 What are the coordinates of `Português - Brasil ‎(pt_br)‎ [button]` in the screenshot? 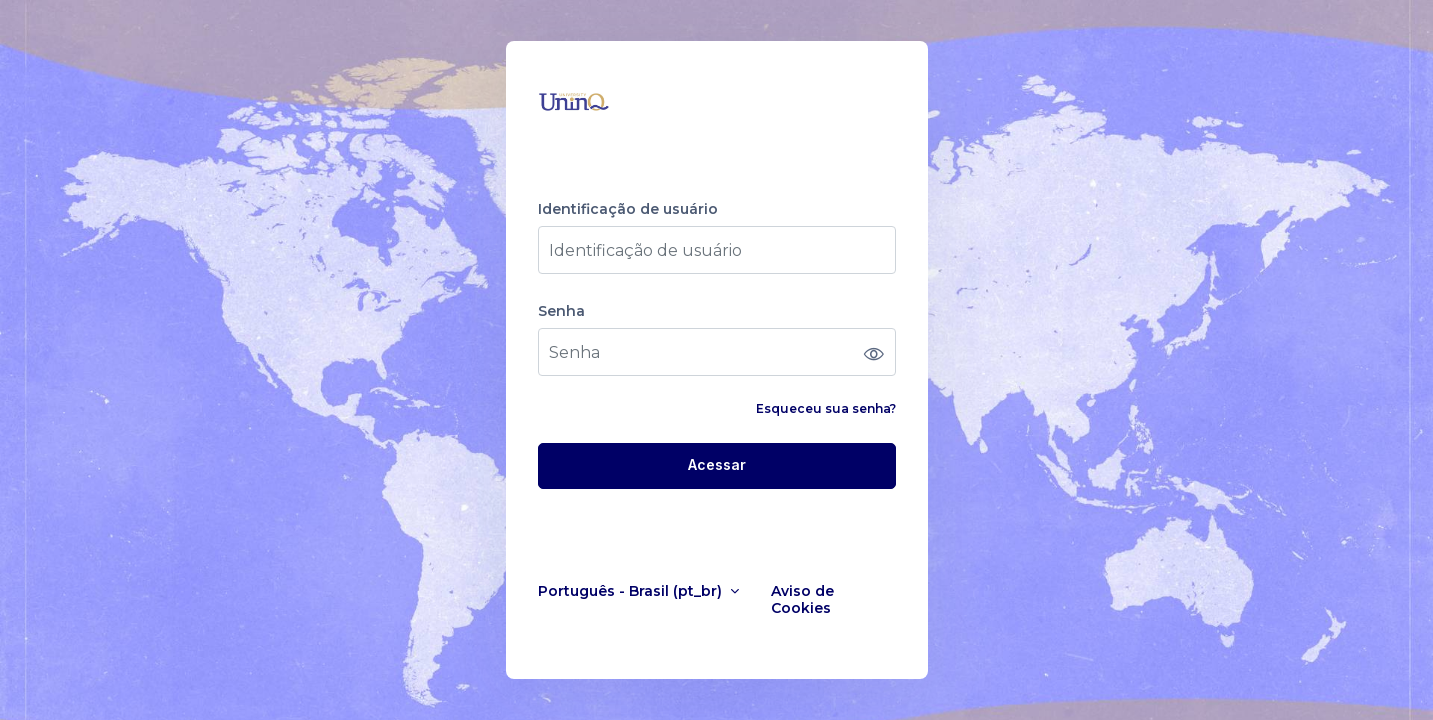 It's located at (632, 591).